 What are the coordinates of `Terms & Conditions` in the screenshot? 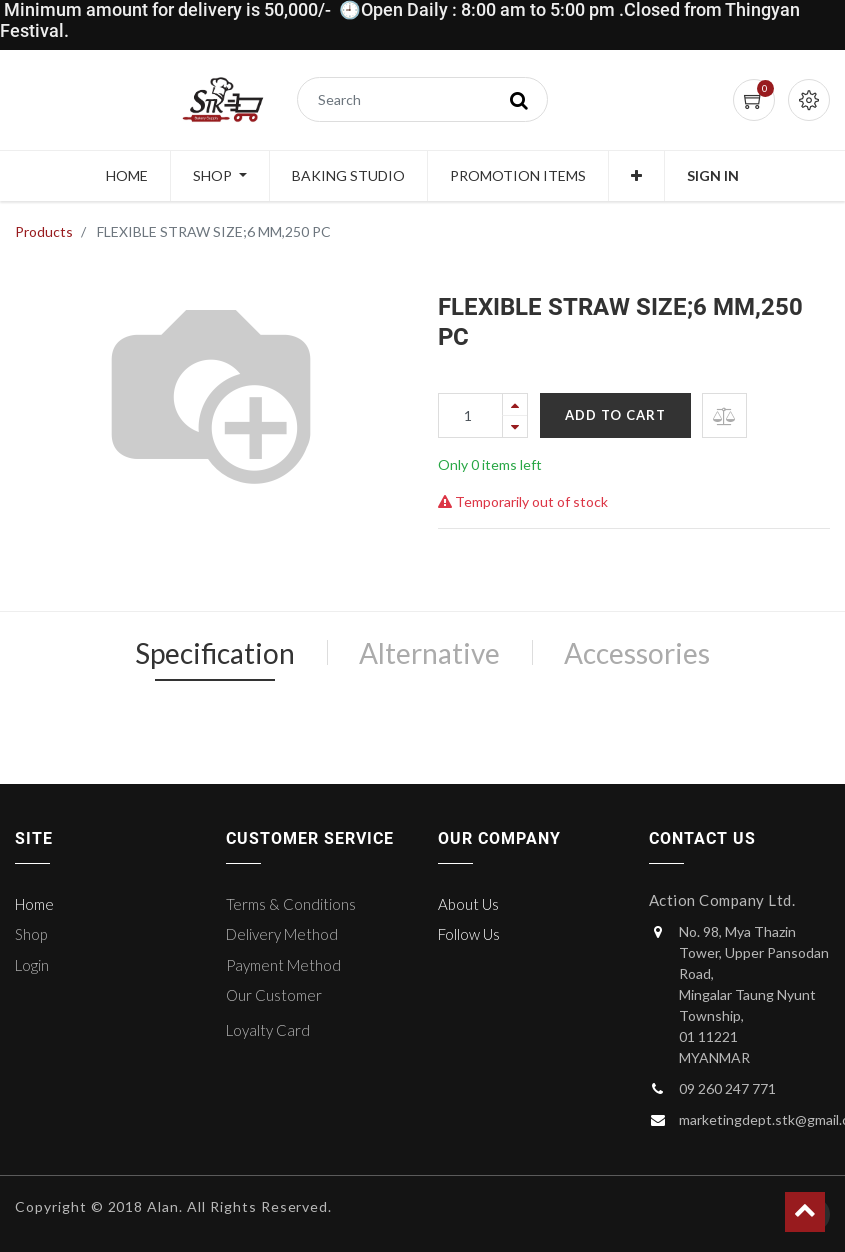 It's located at (291, 904).